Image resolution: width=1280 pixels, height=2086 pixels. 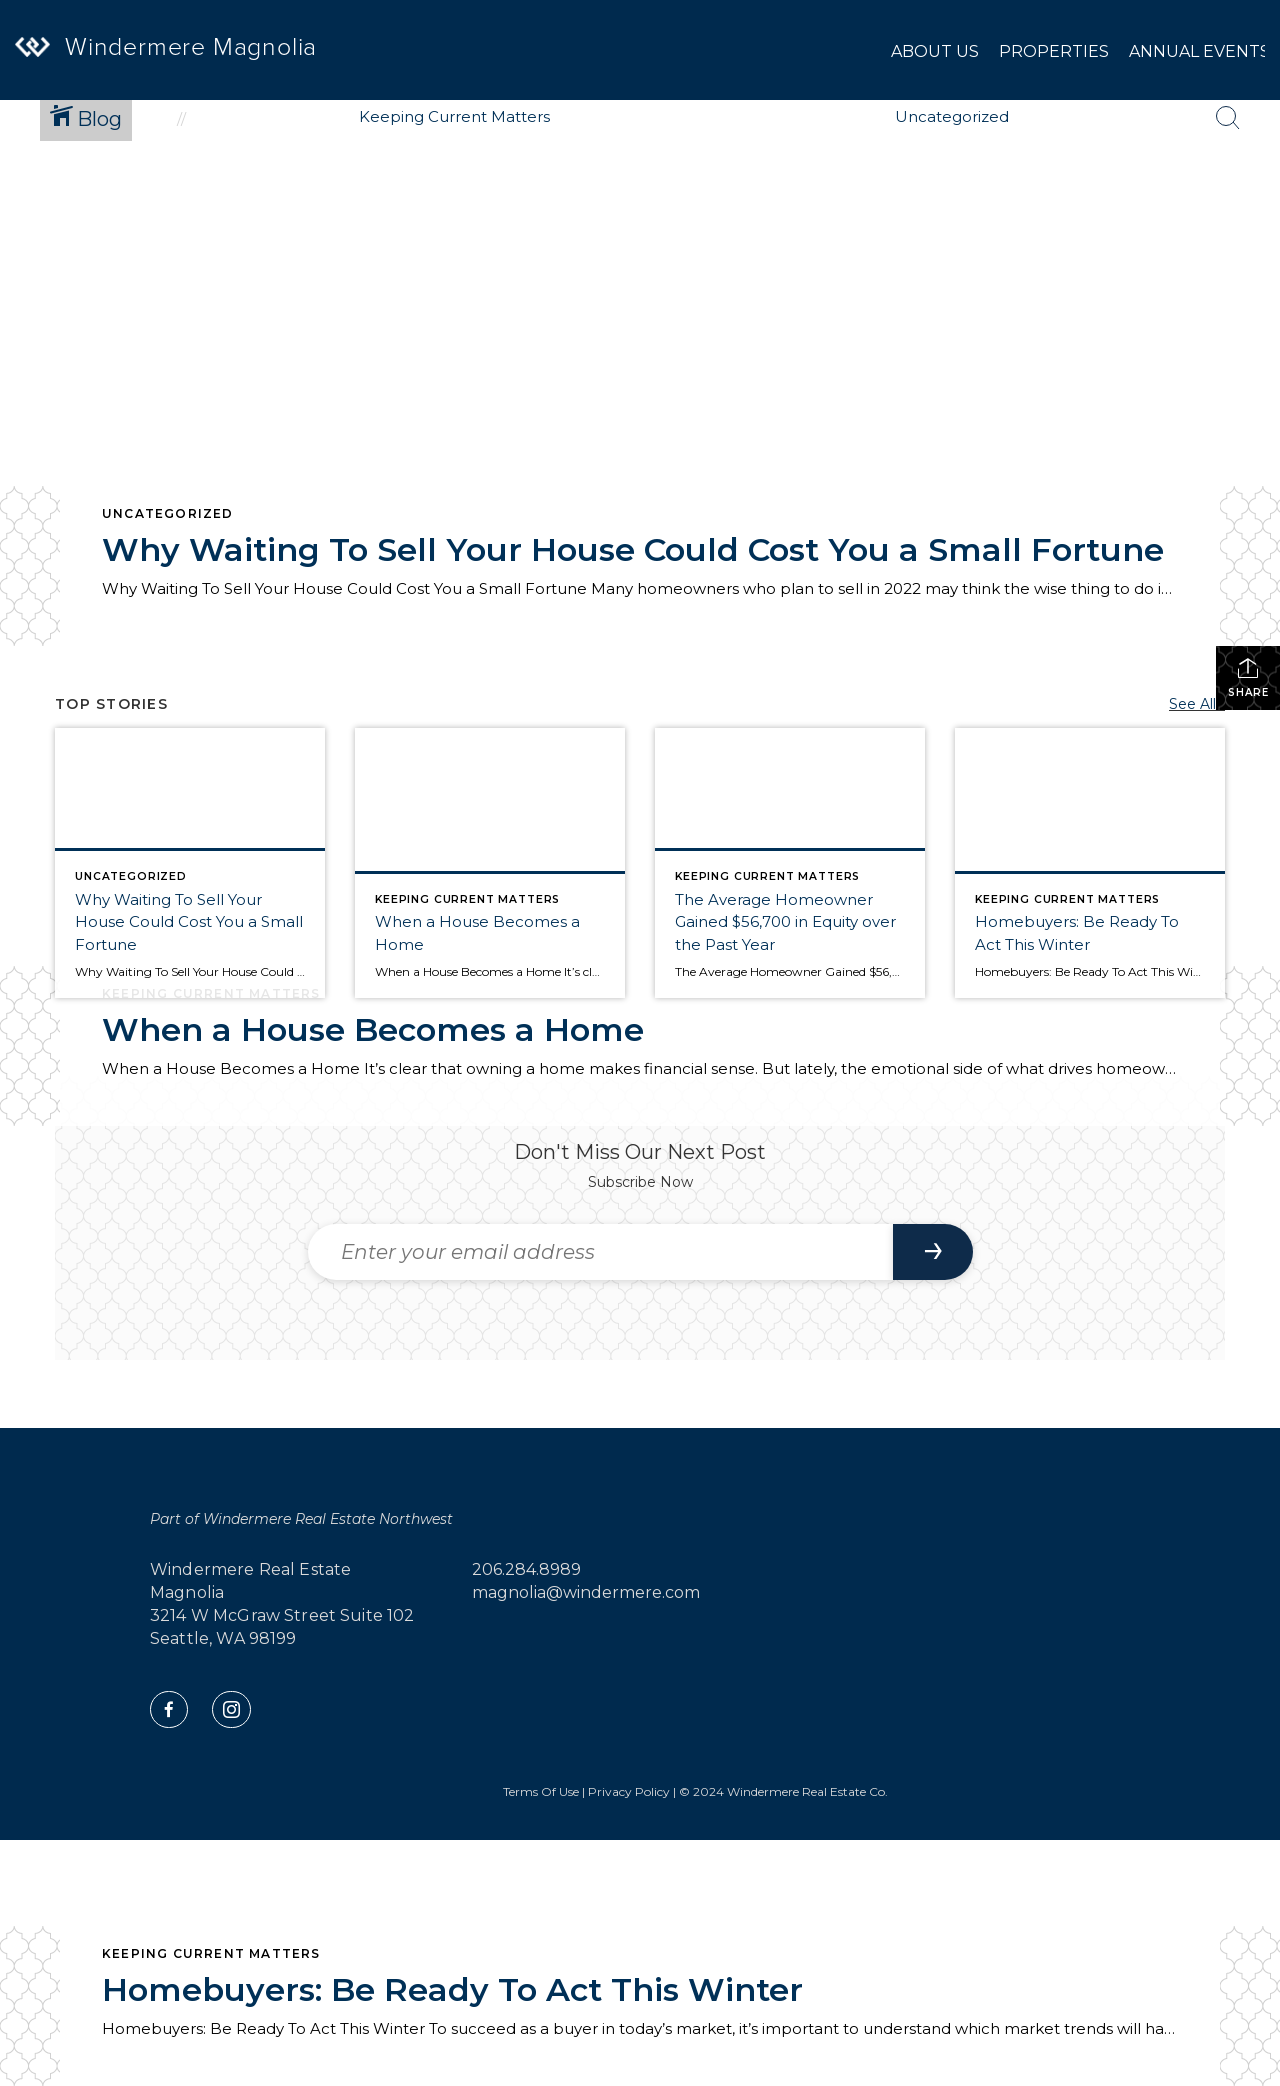 What do you see at coordinates (633, 549) in the screenshot?
I see `Why Waiting To Sell Your House Could Cost You a Small Fortune` at bounding box center [633, 549].